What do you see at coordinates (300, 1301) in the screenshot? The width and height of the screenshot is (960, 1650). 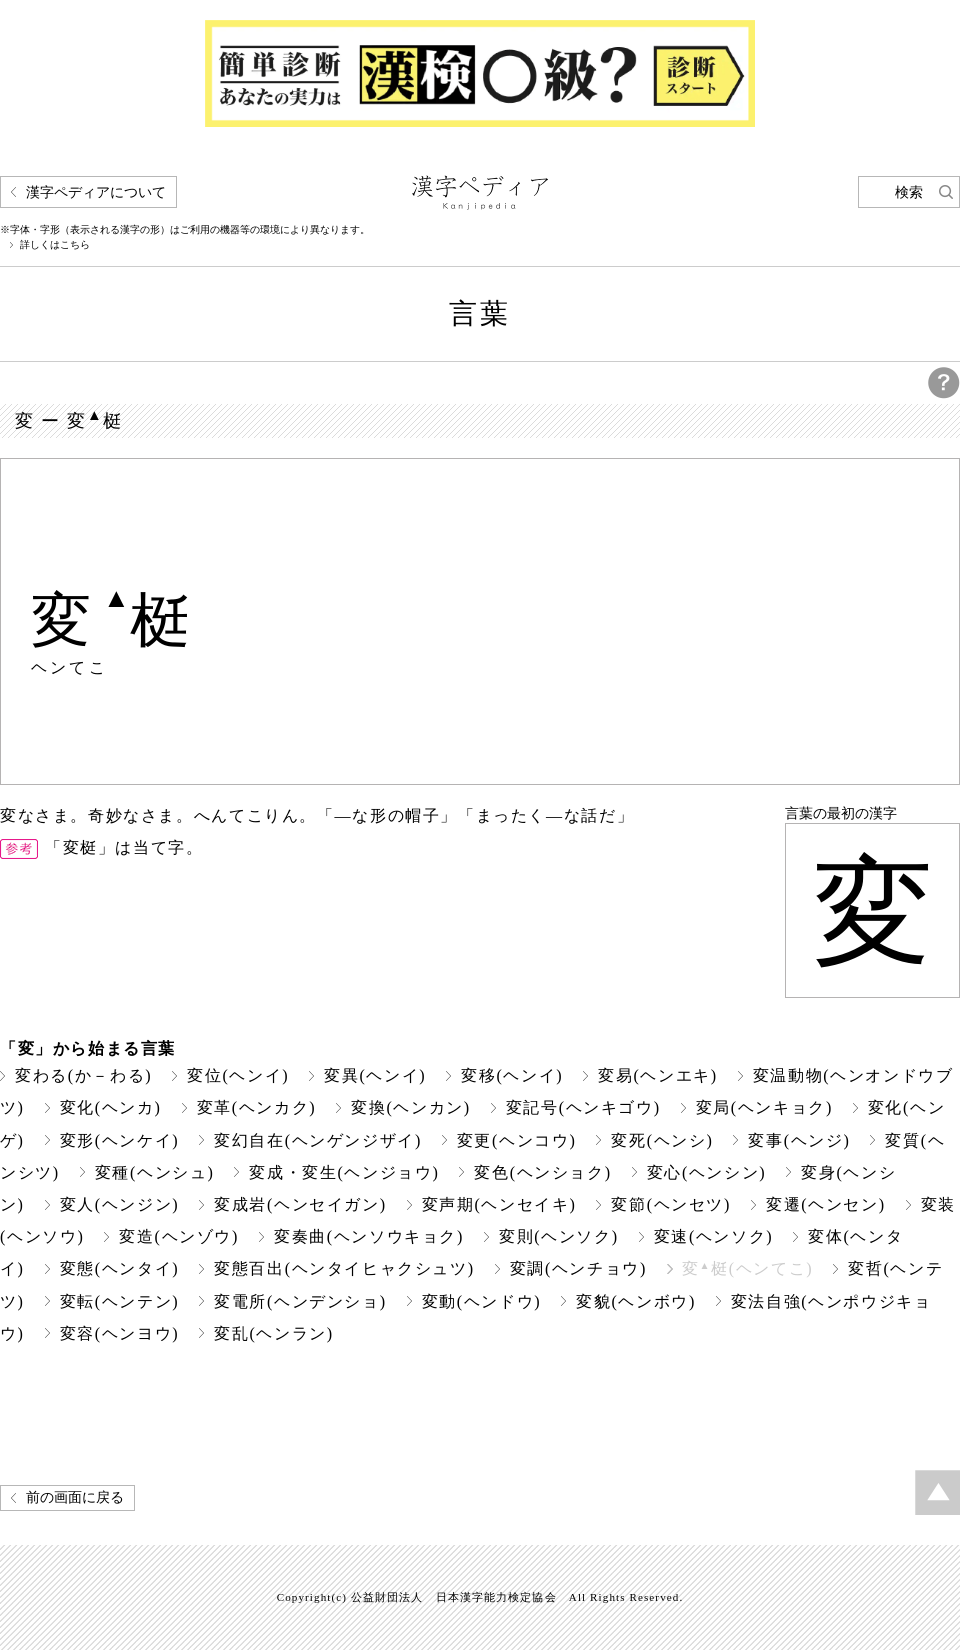 I see `変電所(ヘンデンショ)` at bounding box center [300, 1301].